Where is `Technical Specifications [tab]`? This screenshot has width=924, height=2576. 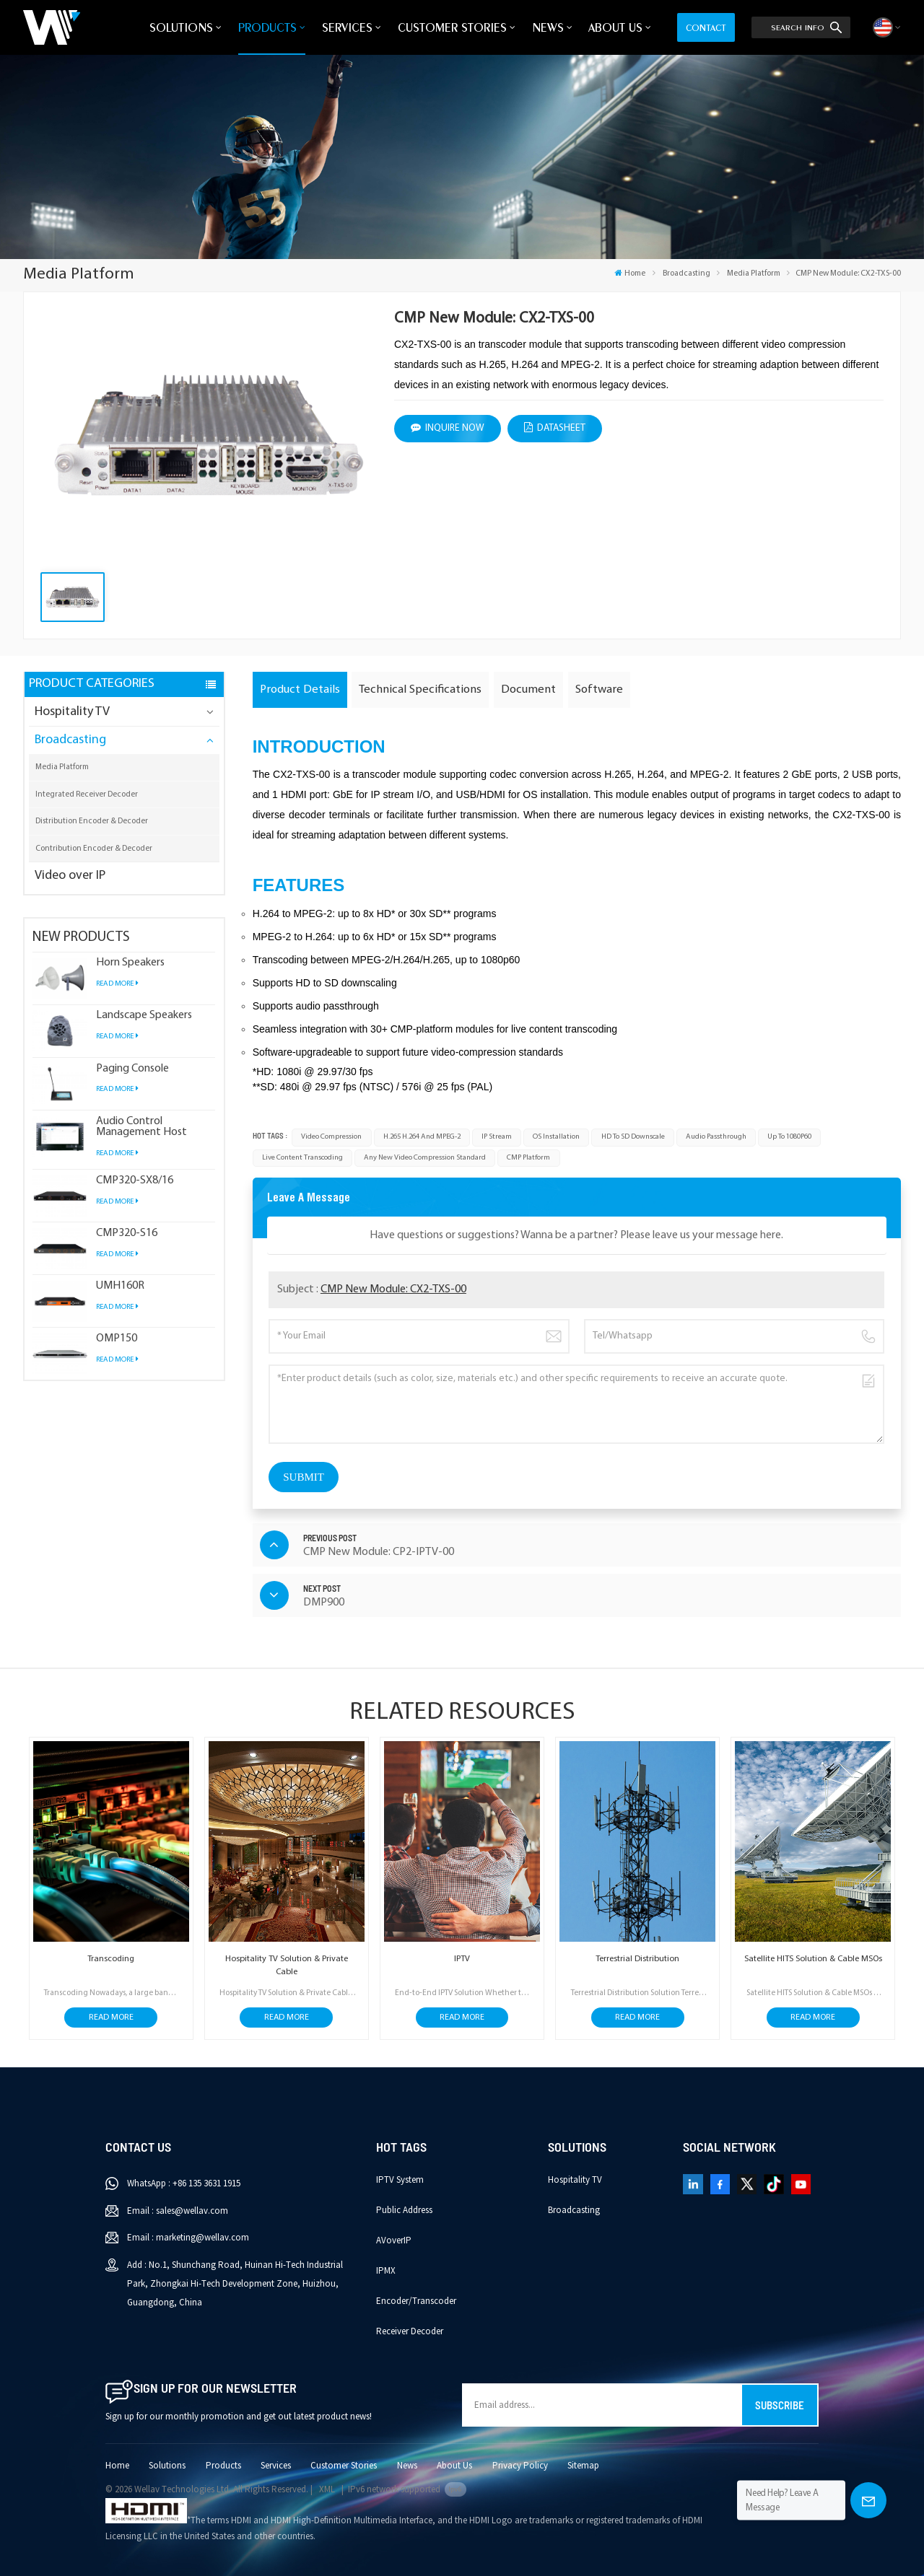
Technical Specifications [tab] is located at coordinates (420, 689).